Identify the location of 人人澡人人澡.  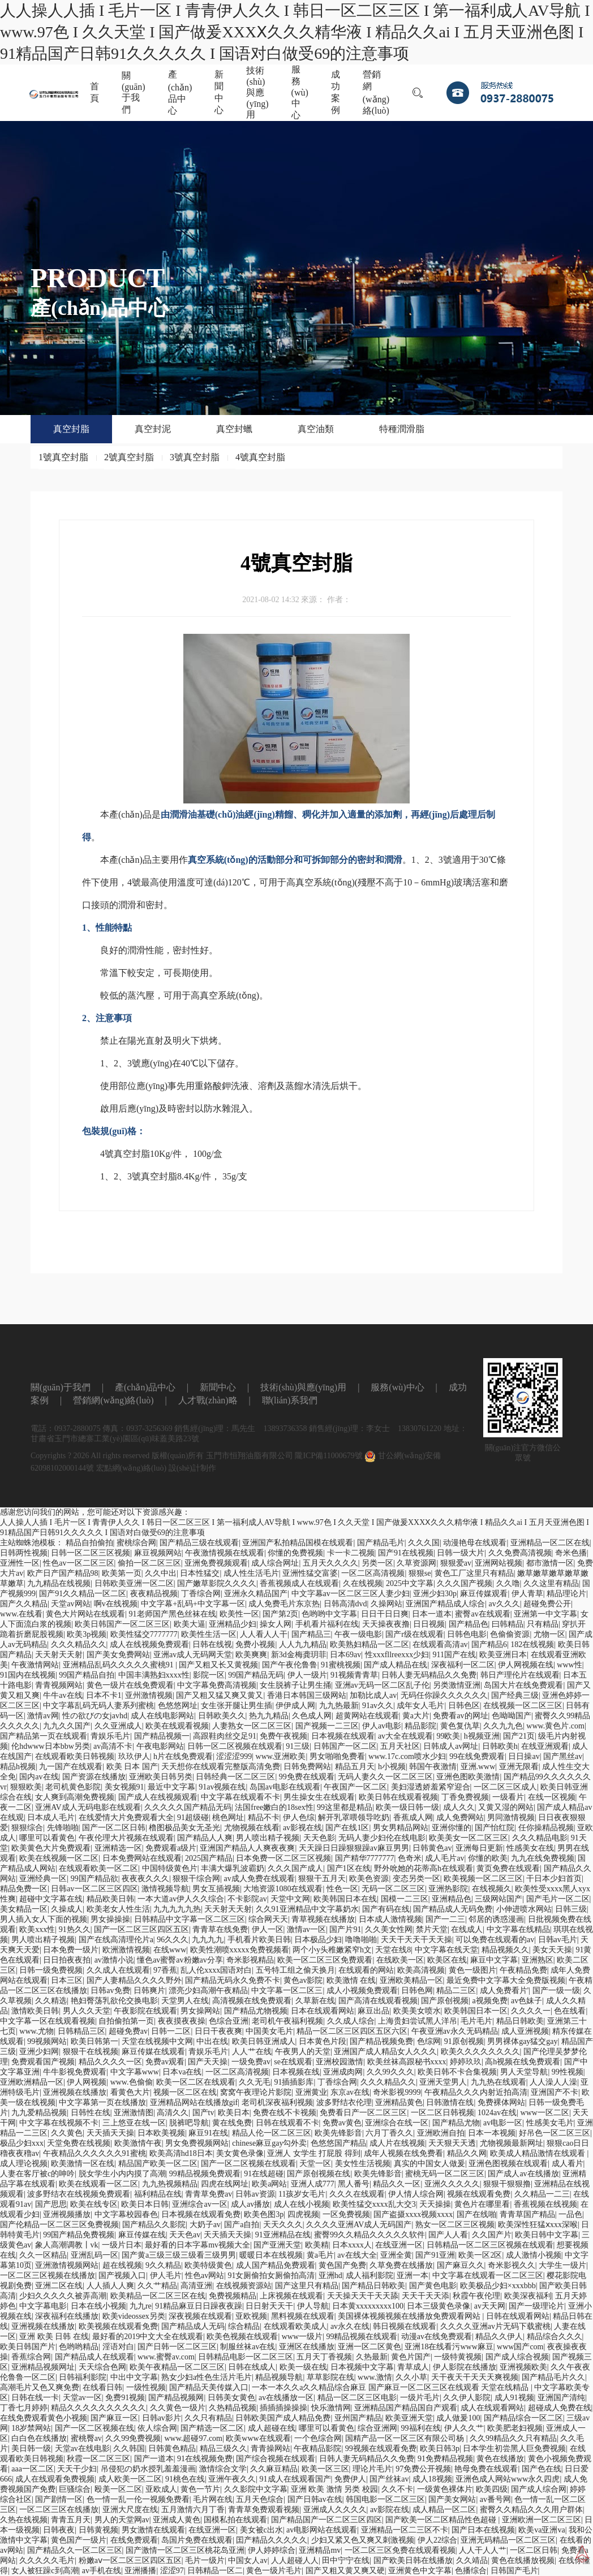
(553, 2082).